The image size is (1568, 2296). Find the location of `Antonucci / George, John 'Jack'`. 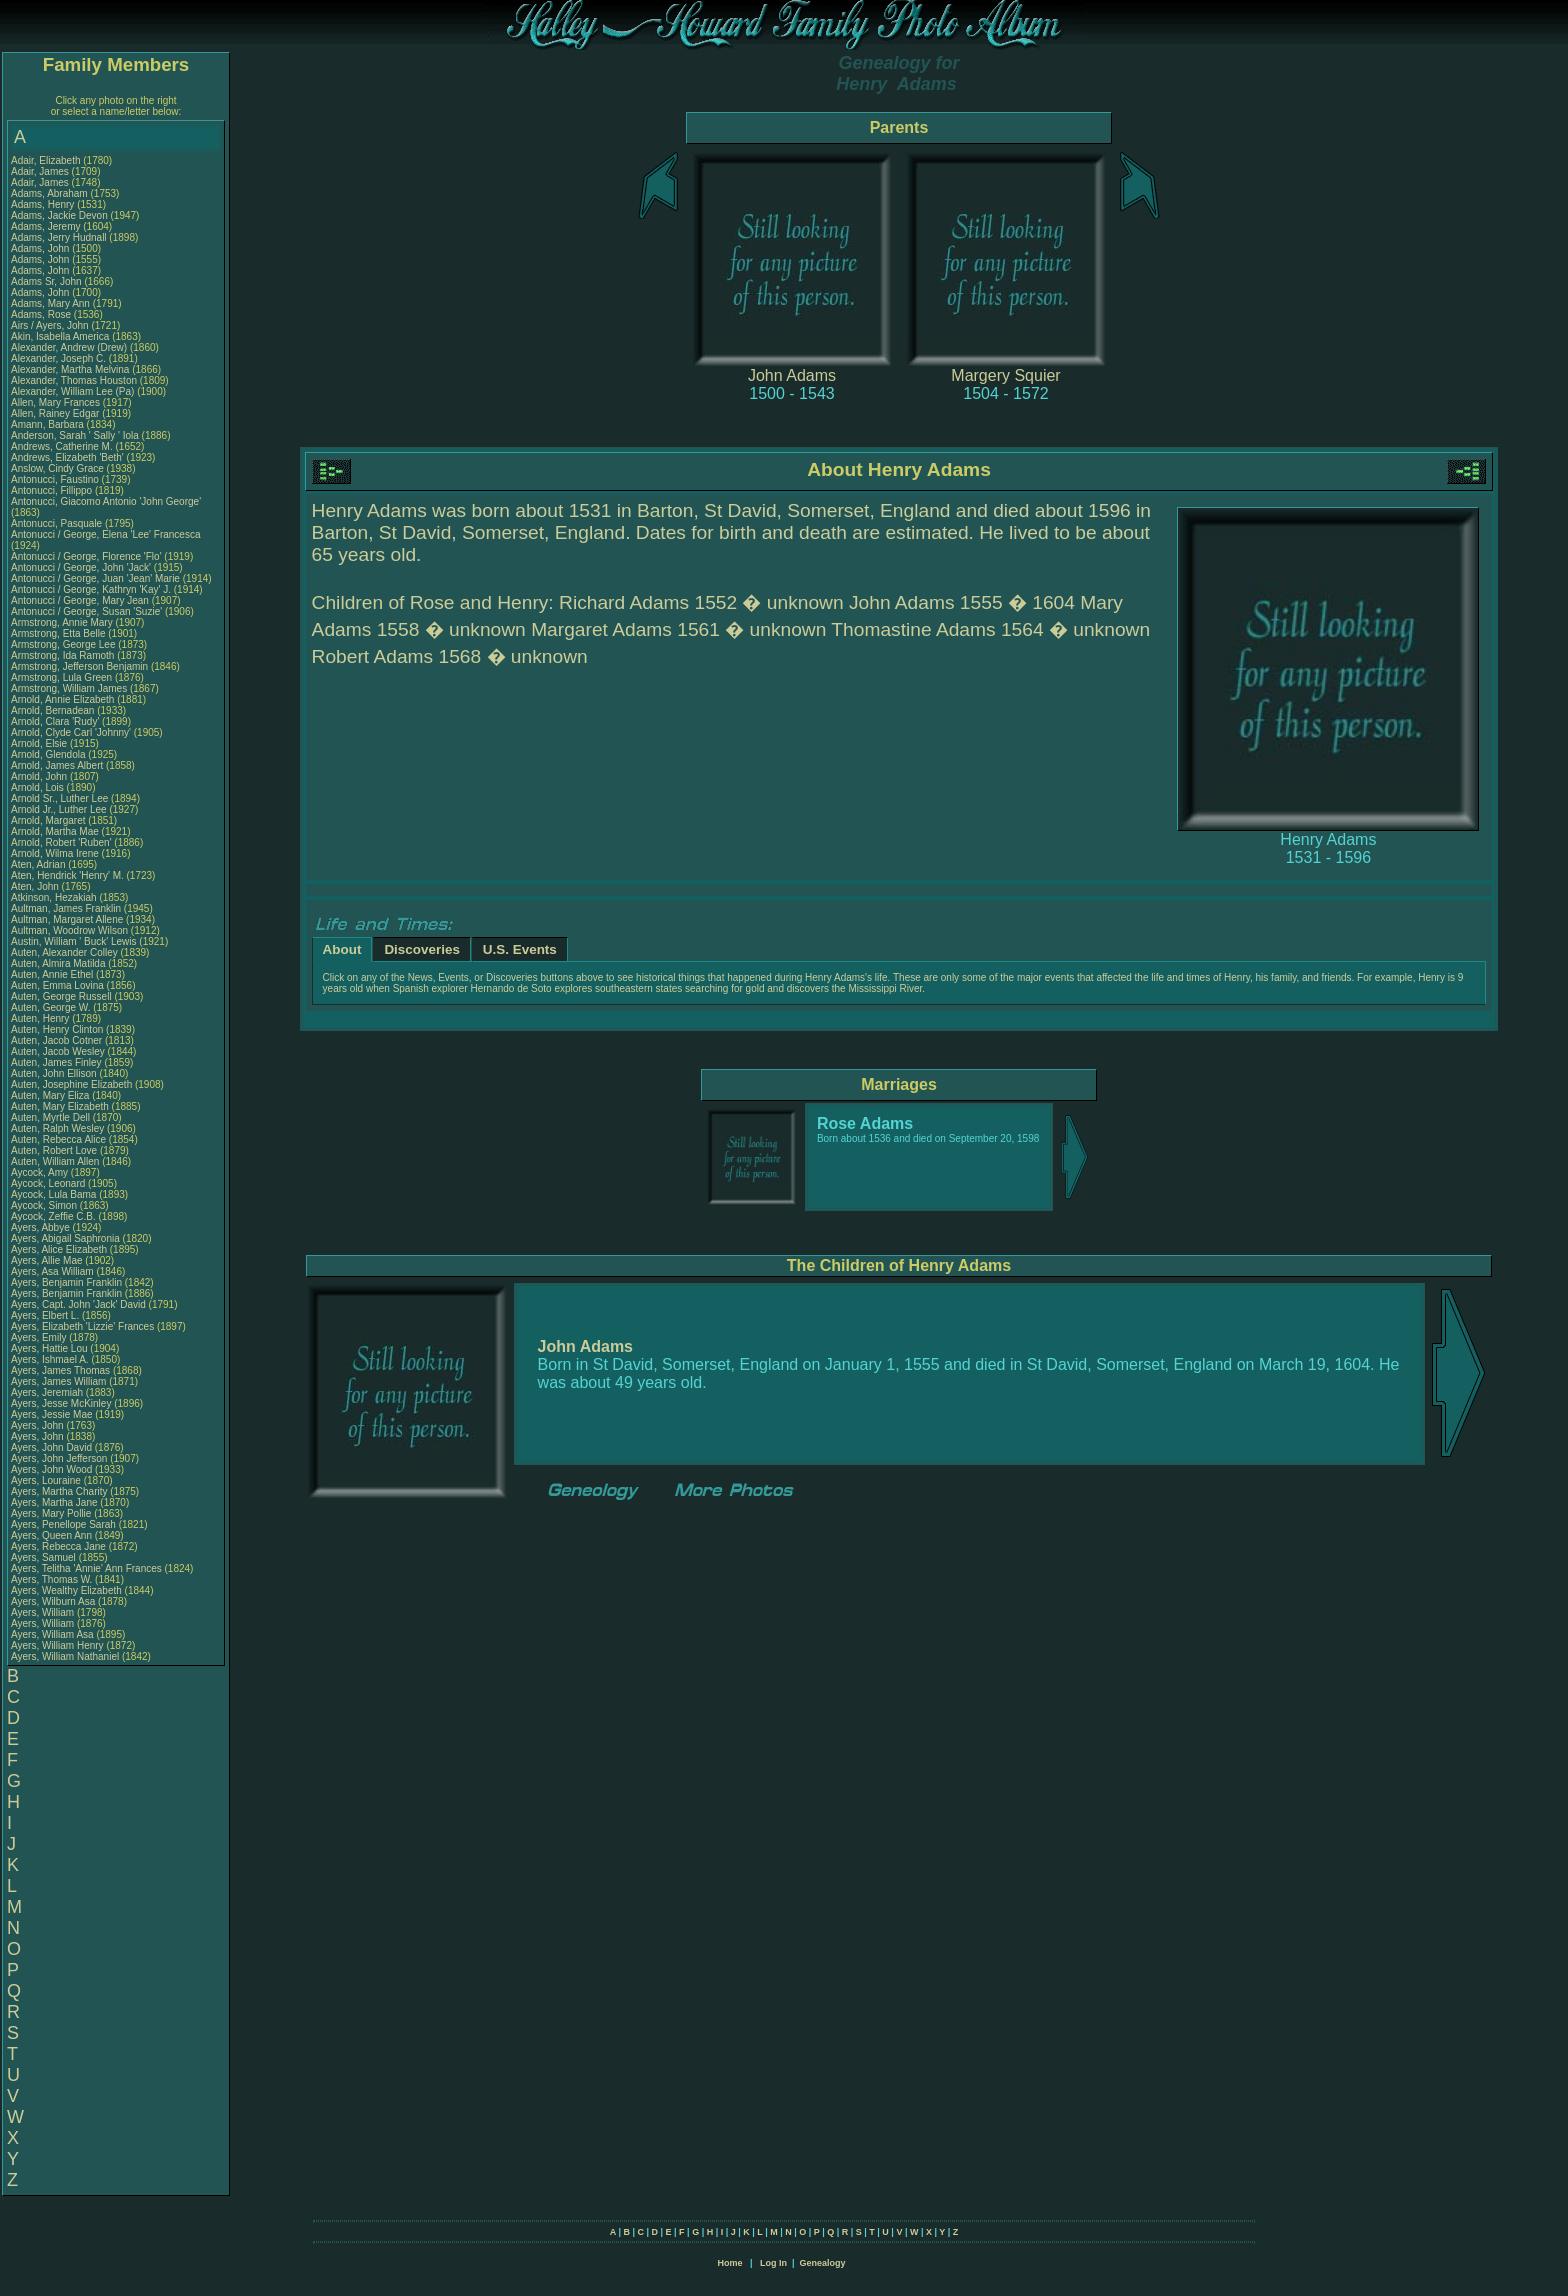

Antonucci / George, John 'Jack' is located at coordinates (82, 567).